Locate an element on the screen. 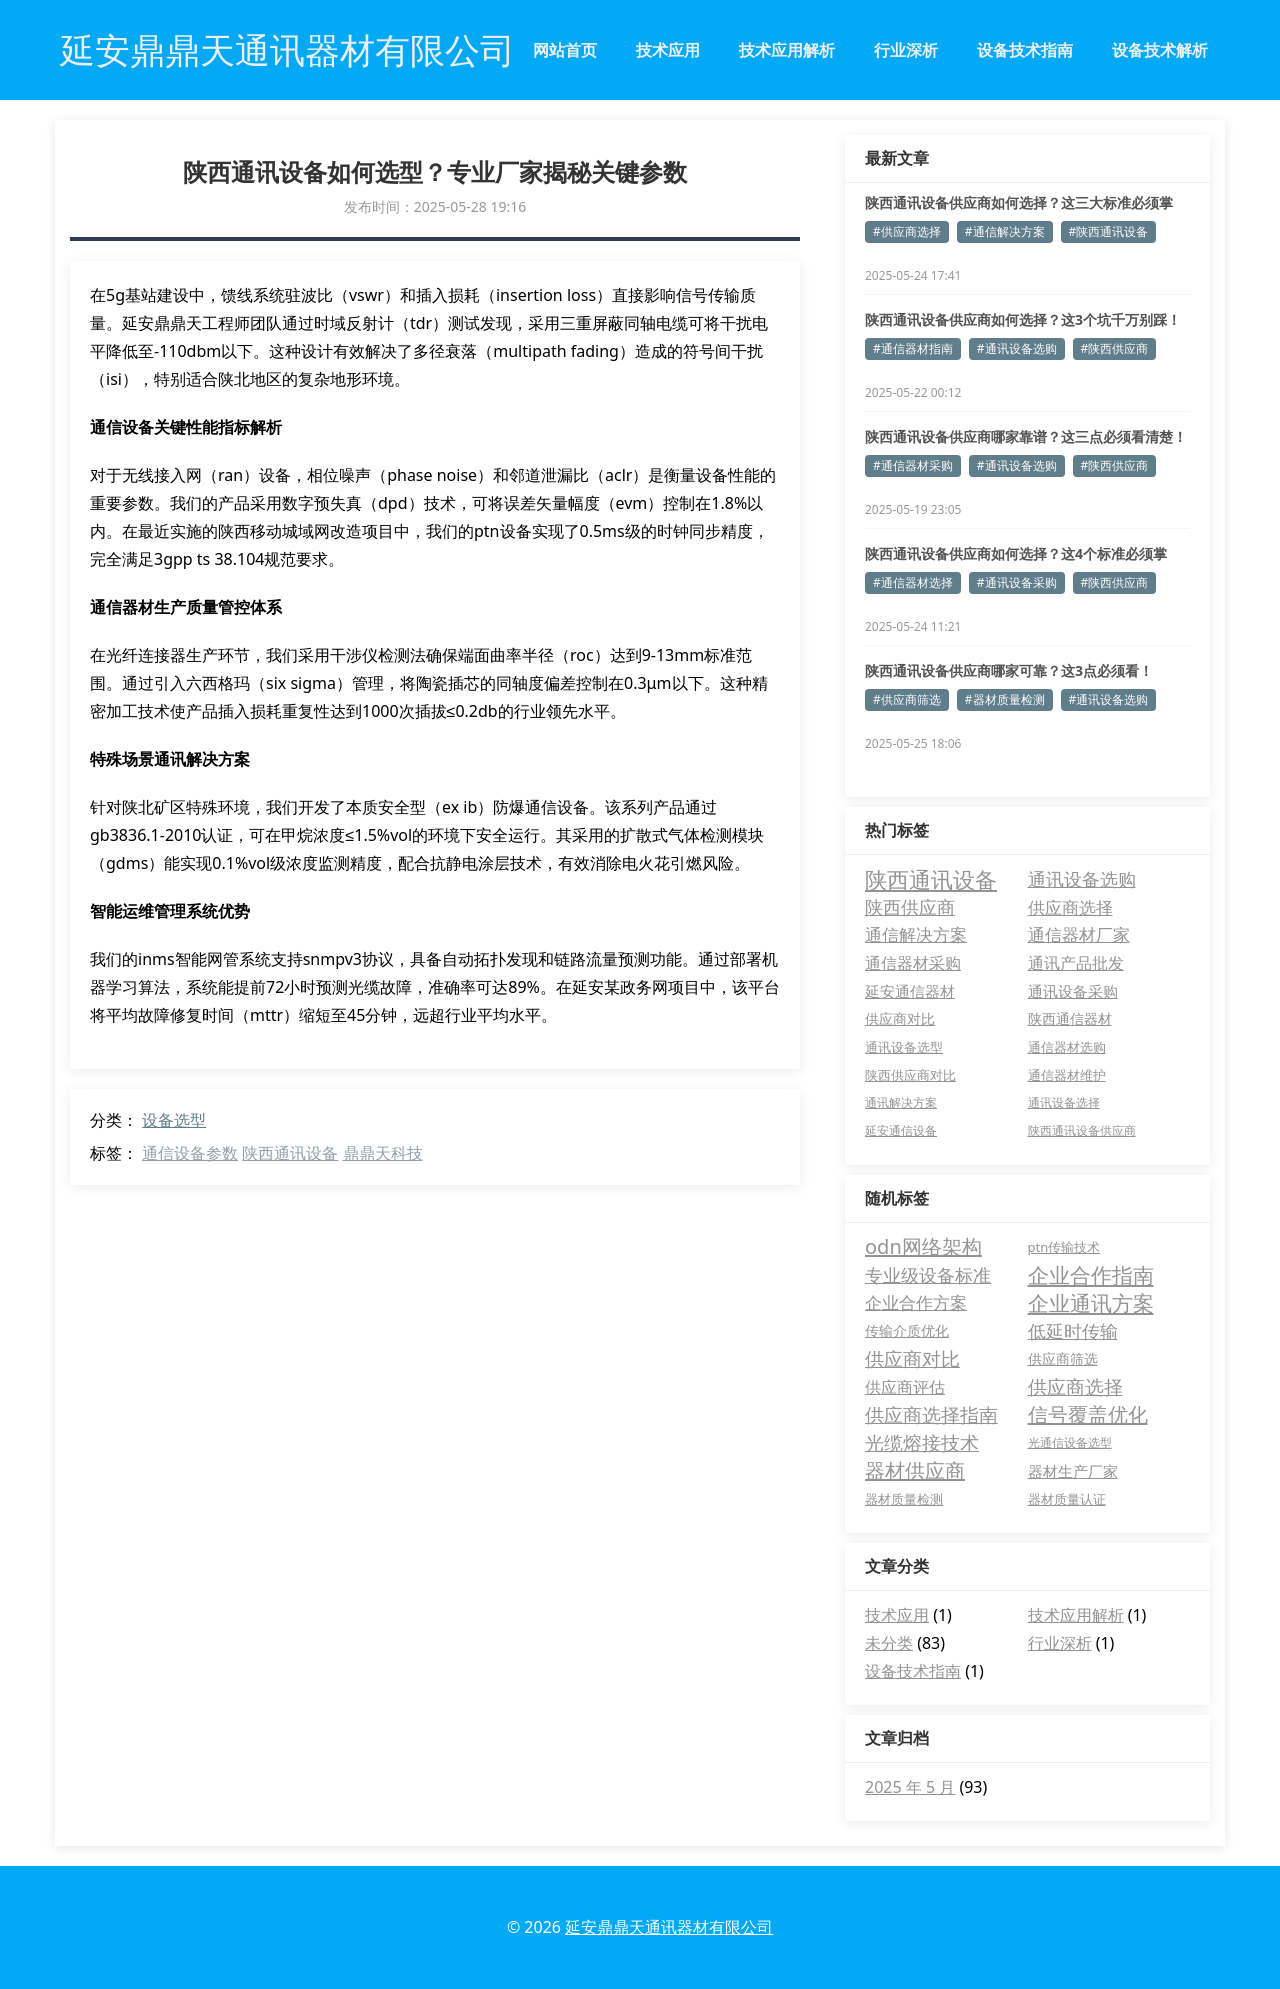  专业级设备标准 is located at coordinates (928, 1275).